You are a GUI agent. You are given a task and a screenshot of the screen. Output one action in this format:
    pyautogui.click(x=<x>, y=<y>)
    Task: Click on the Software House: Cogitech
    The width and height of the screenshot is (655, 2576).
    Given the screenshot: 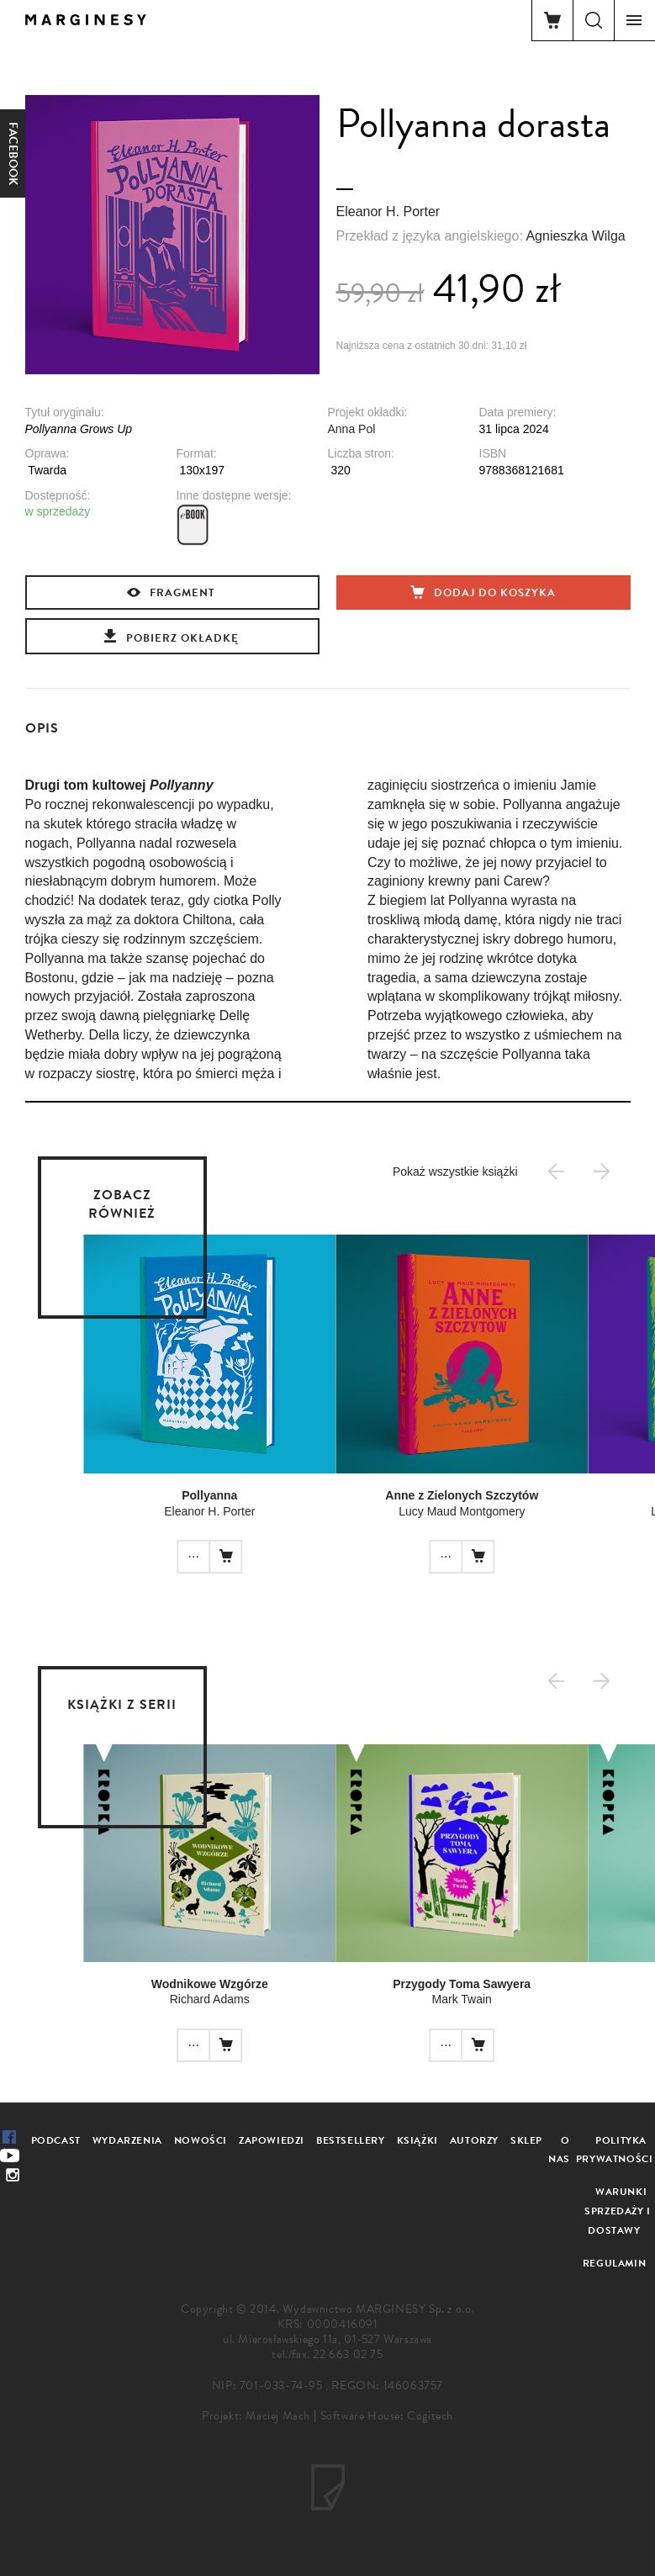 What is the action you would take?
    pyautogui.click(x=386, y=2416)
    